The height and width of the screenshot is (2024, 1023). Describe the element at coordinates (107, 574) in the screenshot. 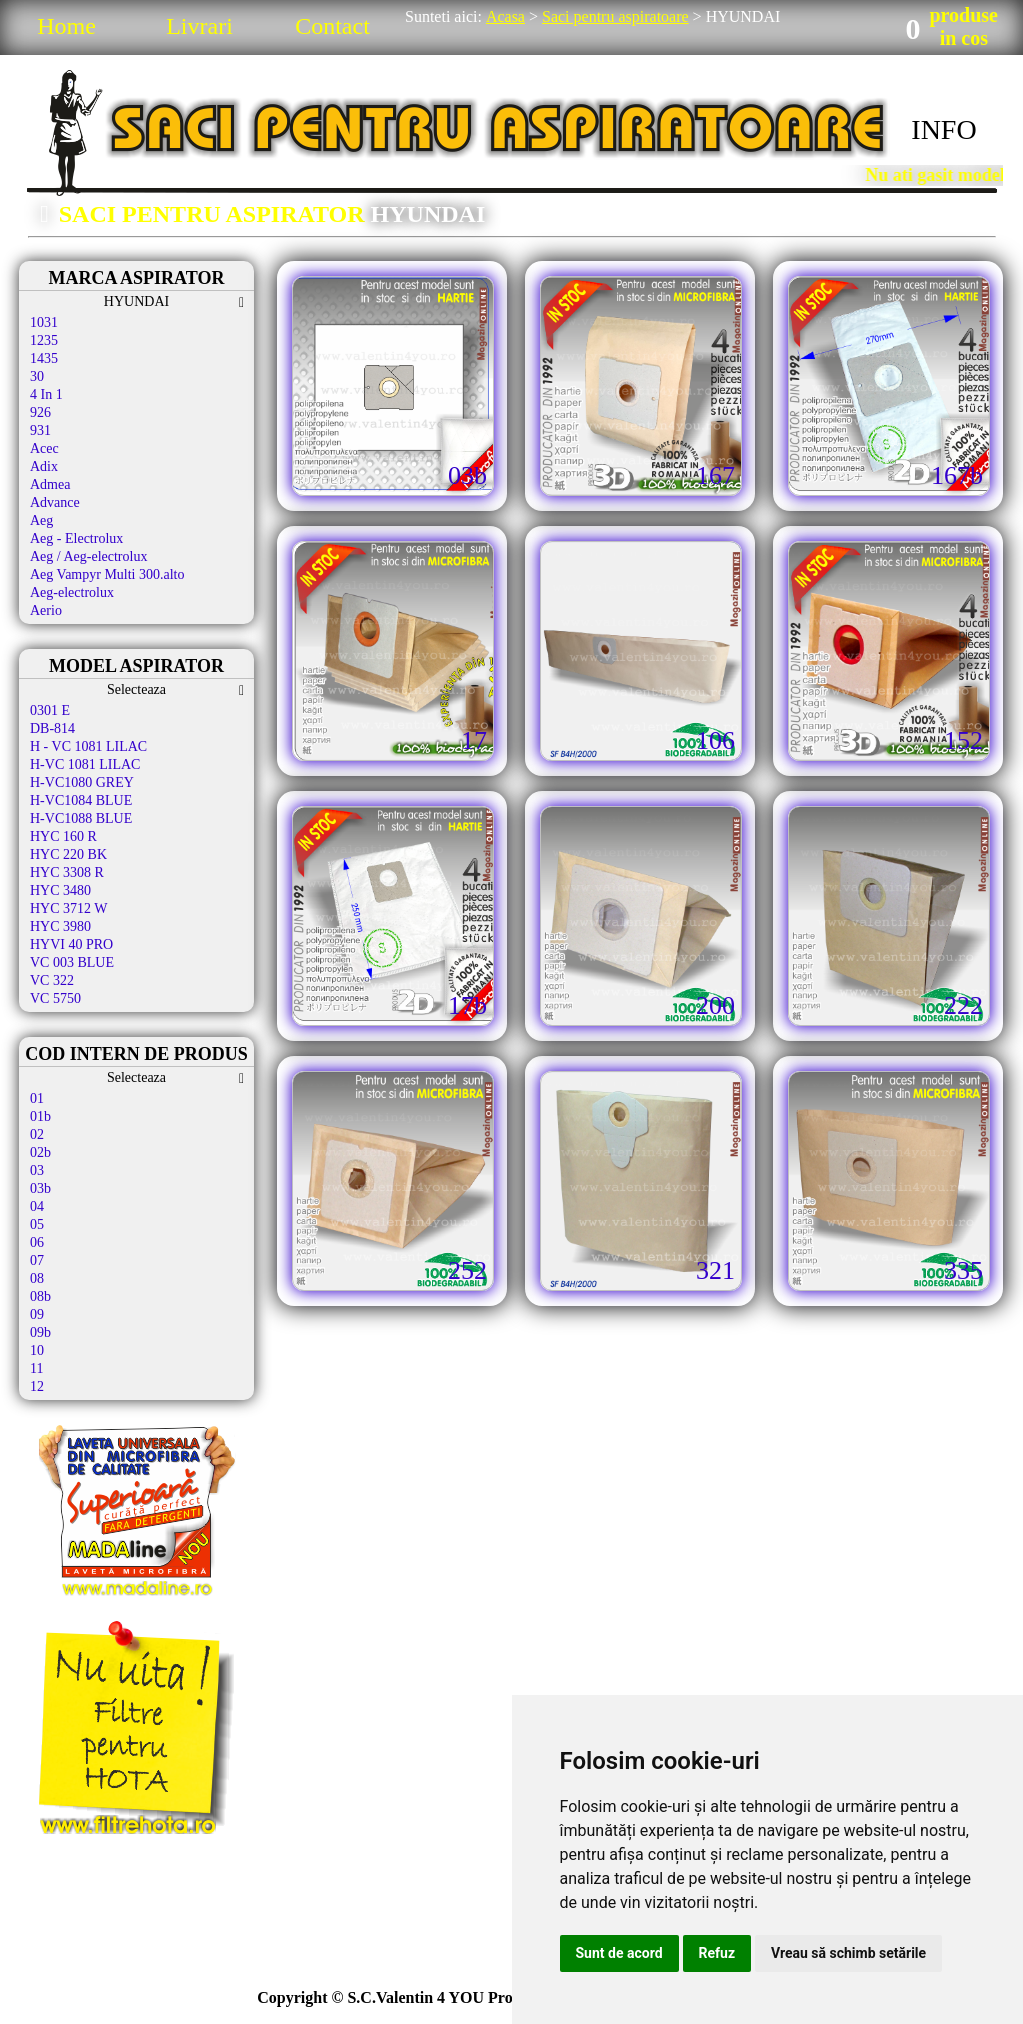

I see `Aeg Vampyr Multi 300.alto` at that location.